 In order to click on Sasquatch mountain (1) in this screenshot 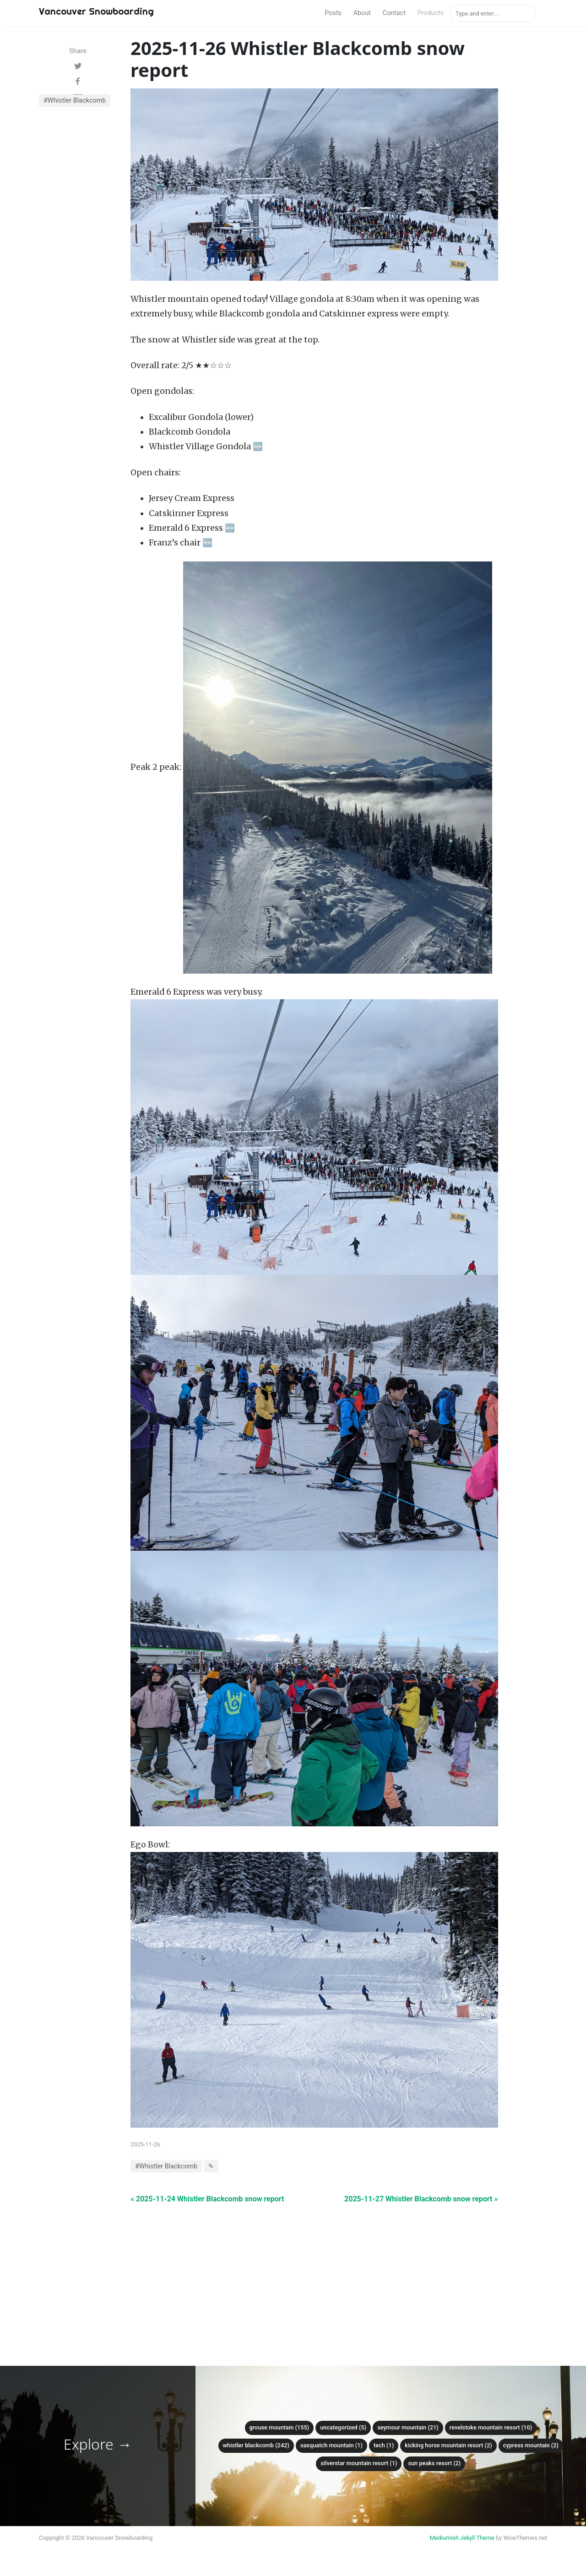, I will do `click(331, 2445)`.